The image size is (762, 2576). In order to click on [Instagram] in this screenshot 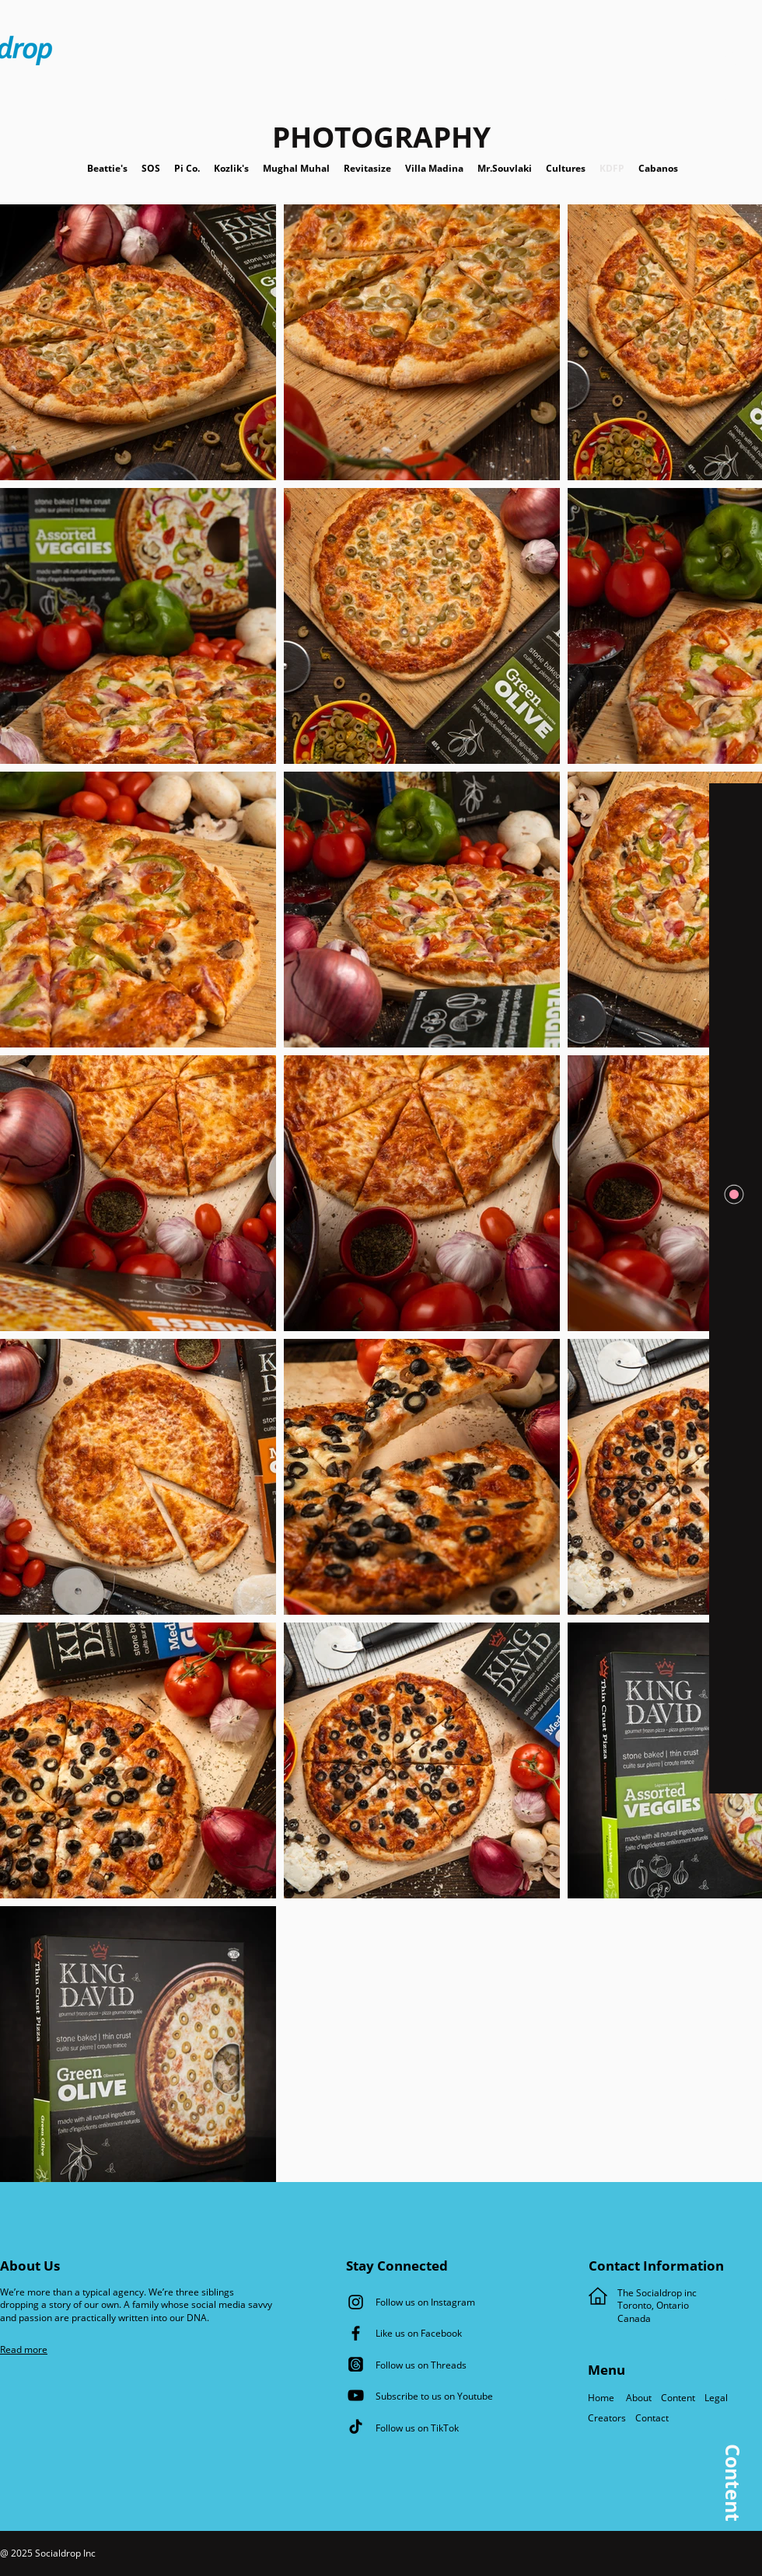, I will do `click(355, 2302)`.